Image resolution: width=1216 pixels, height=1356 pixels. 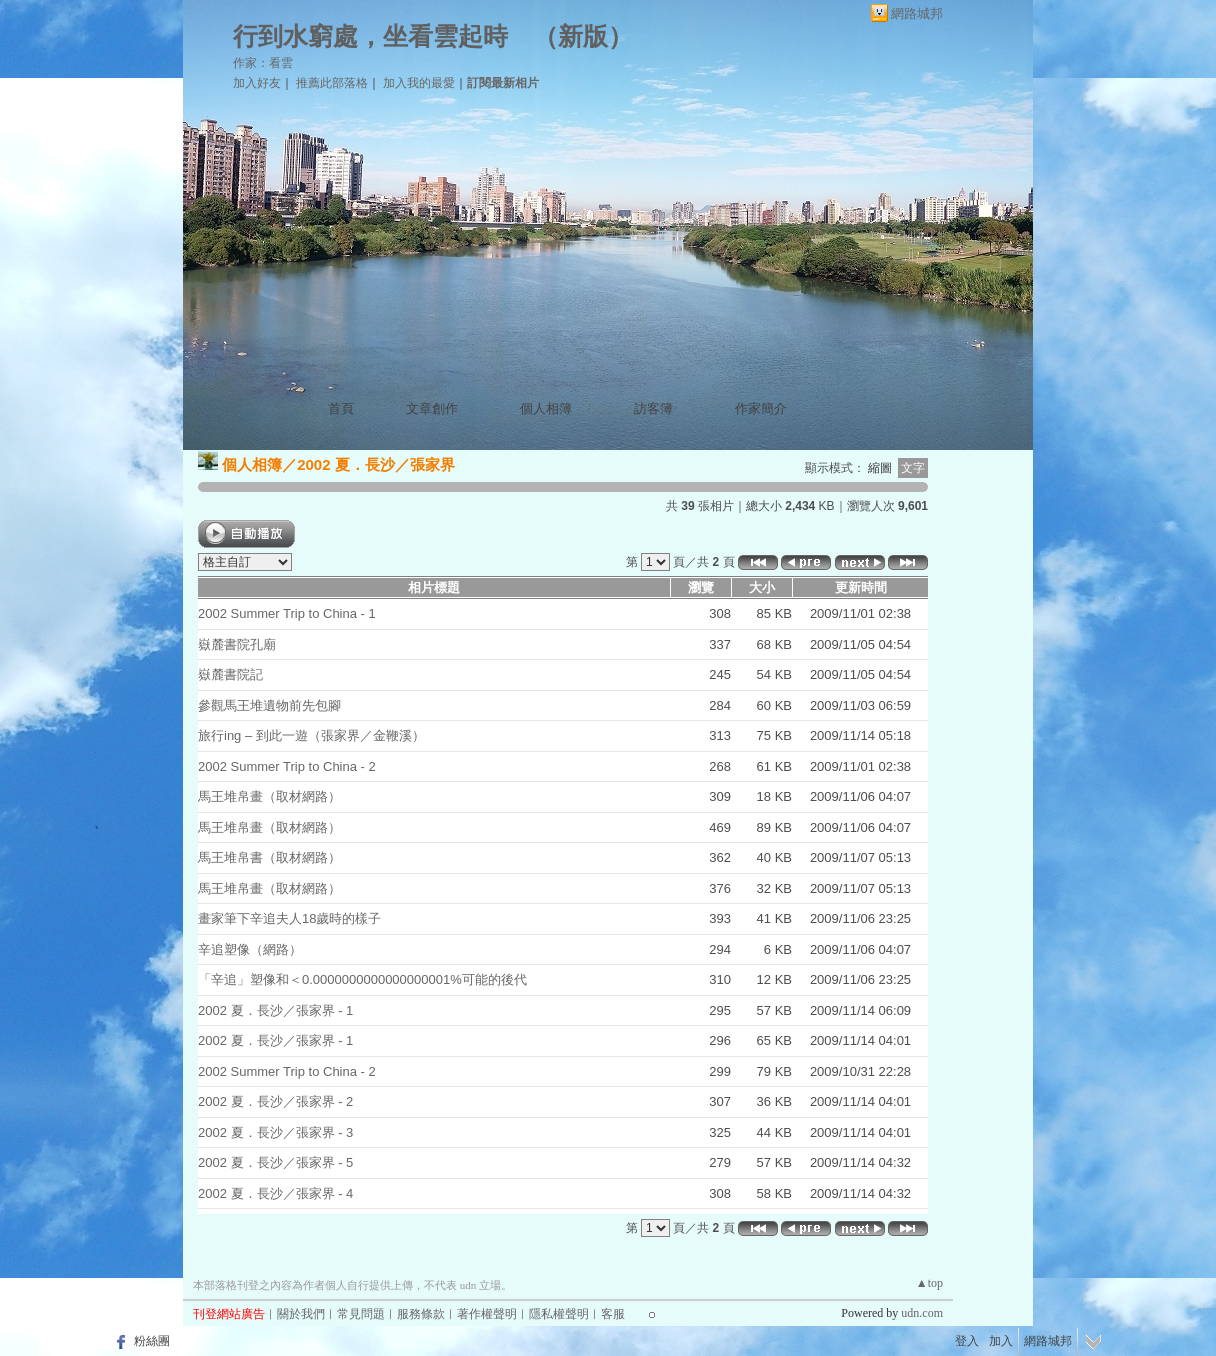 What do you see at coordinates (929, 1283) in the screenshot?
I see `▲top` at bounding box center [929, 1283].